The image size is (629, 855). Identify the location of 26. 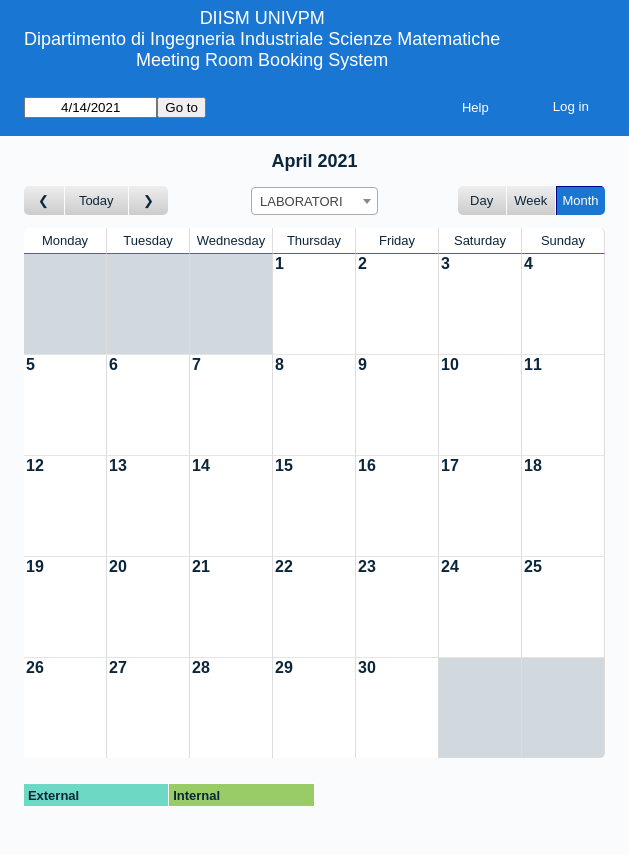
(35, 667).